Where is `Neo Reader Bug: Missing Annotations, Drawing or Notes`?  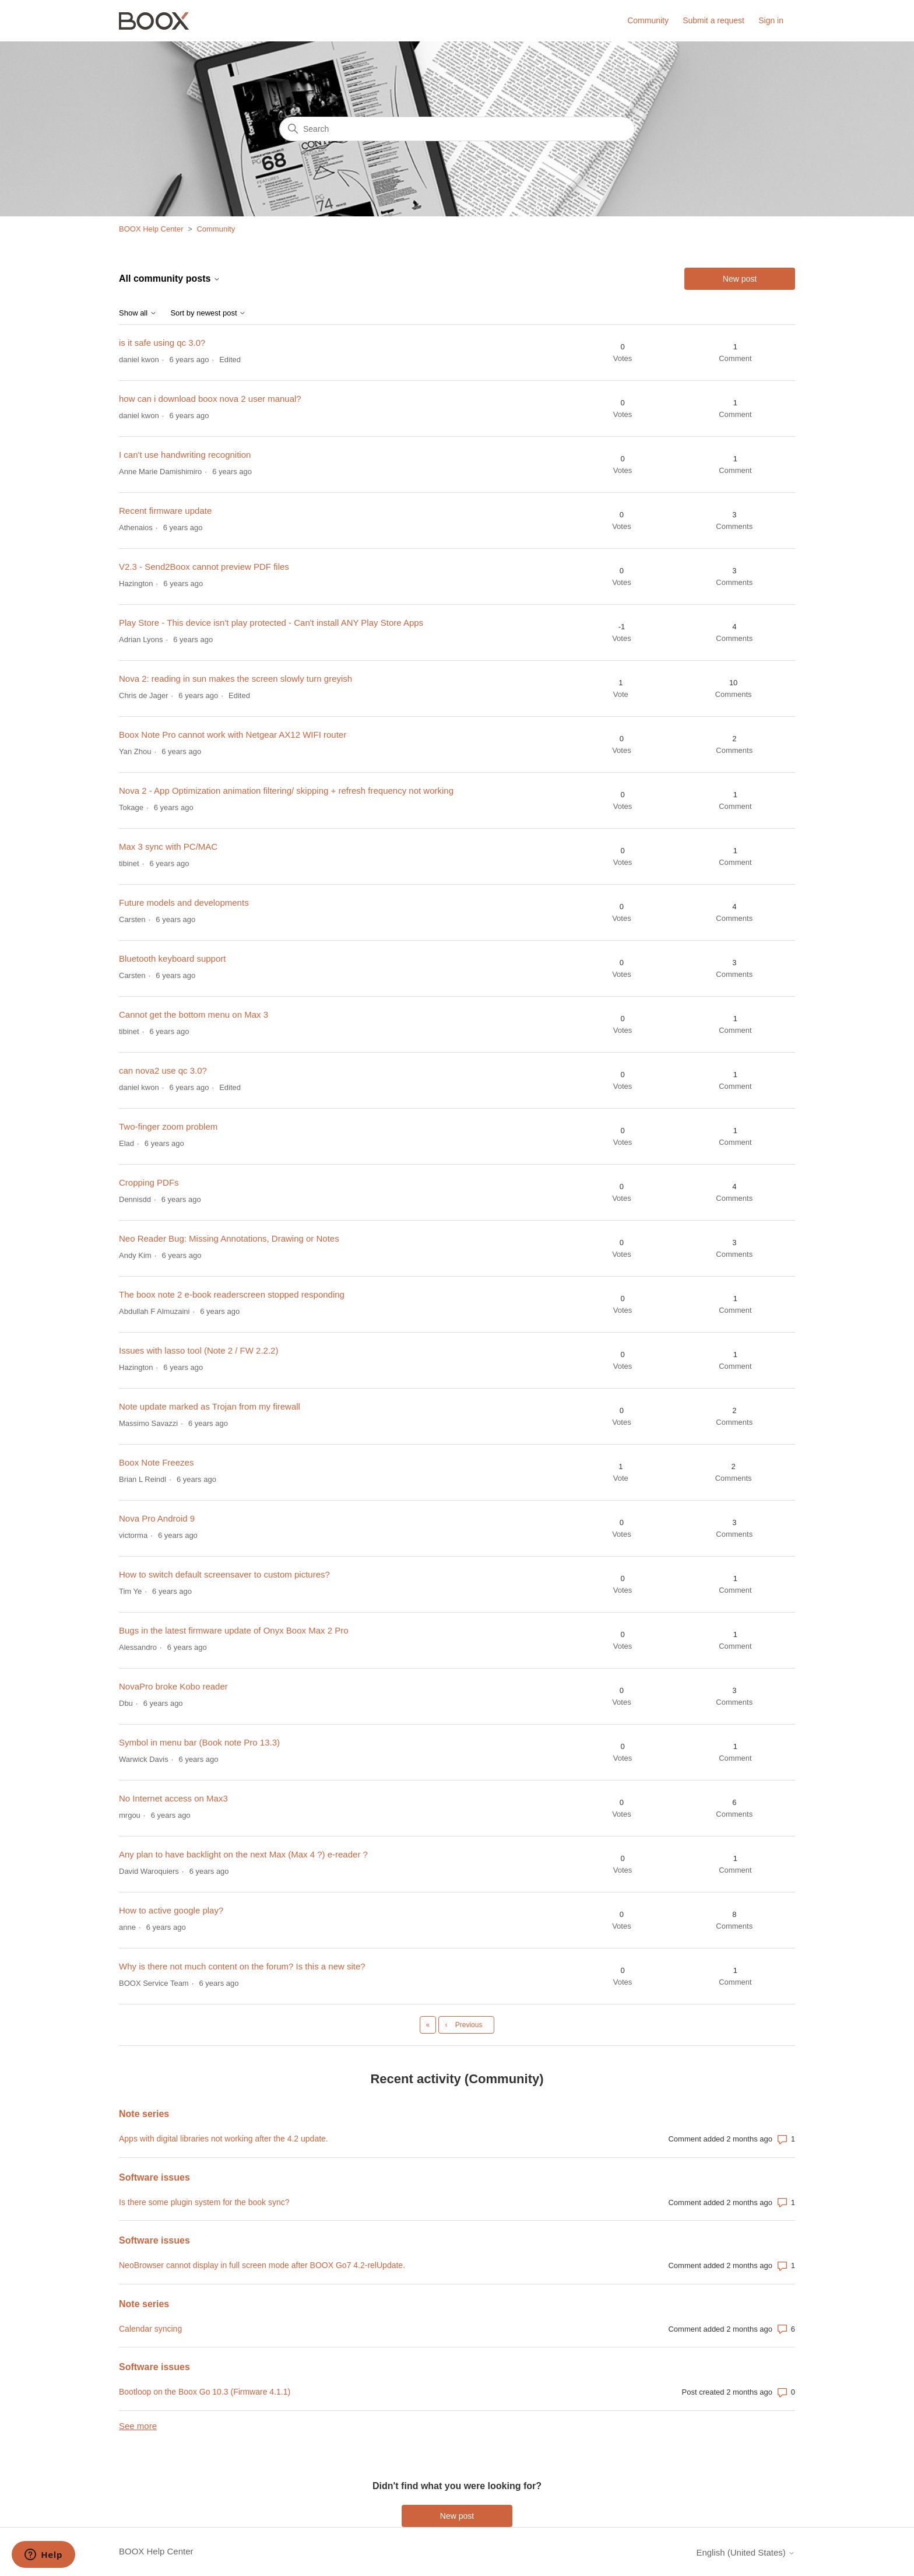 Neo Reader Bug: Missing Annotations, Drawing or Notes is located at coordinates (229, 1238).